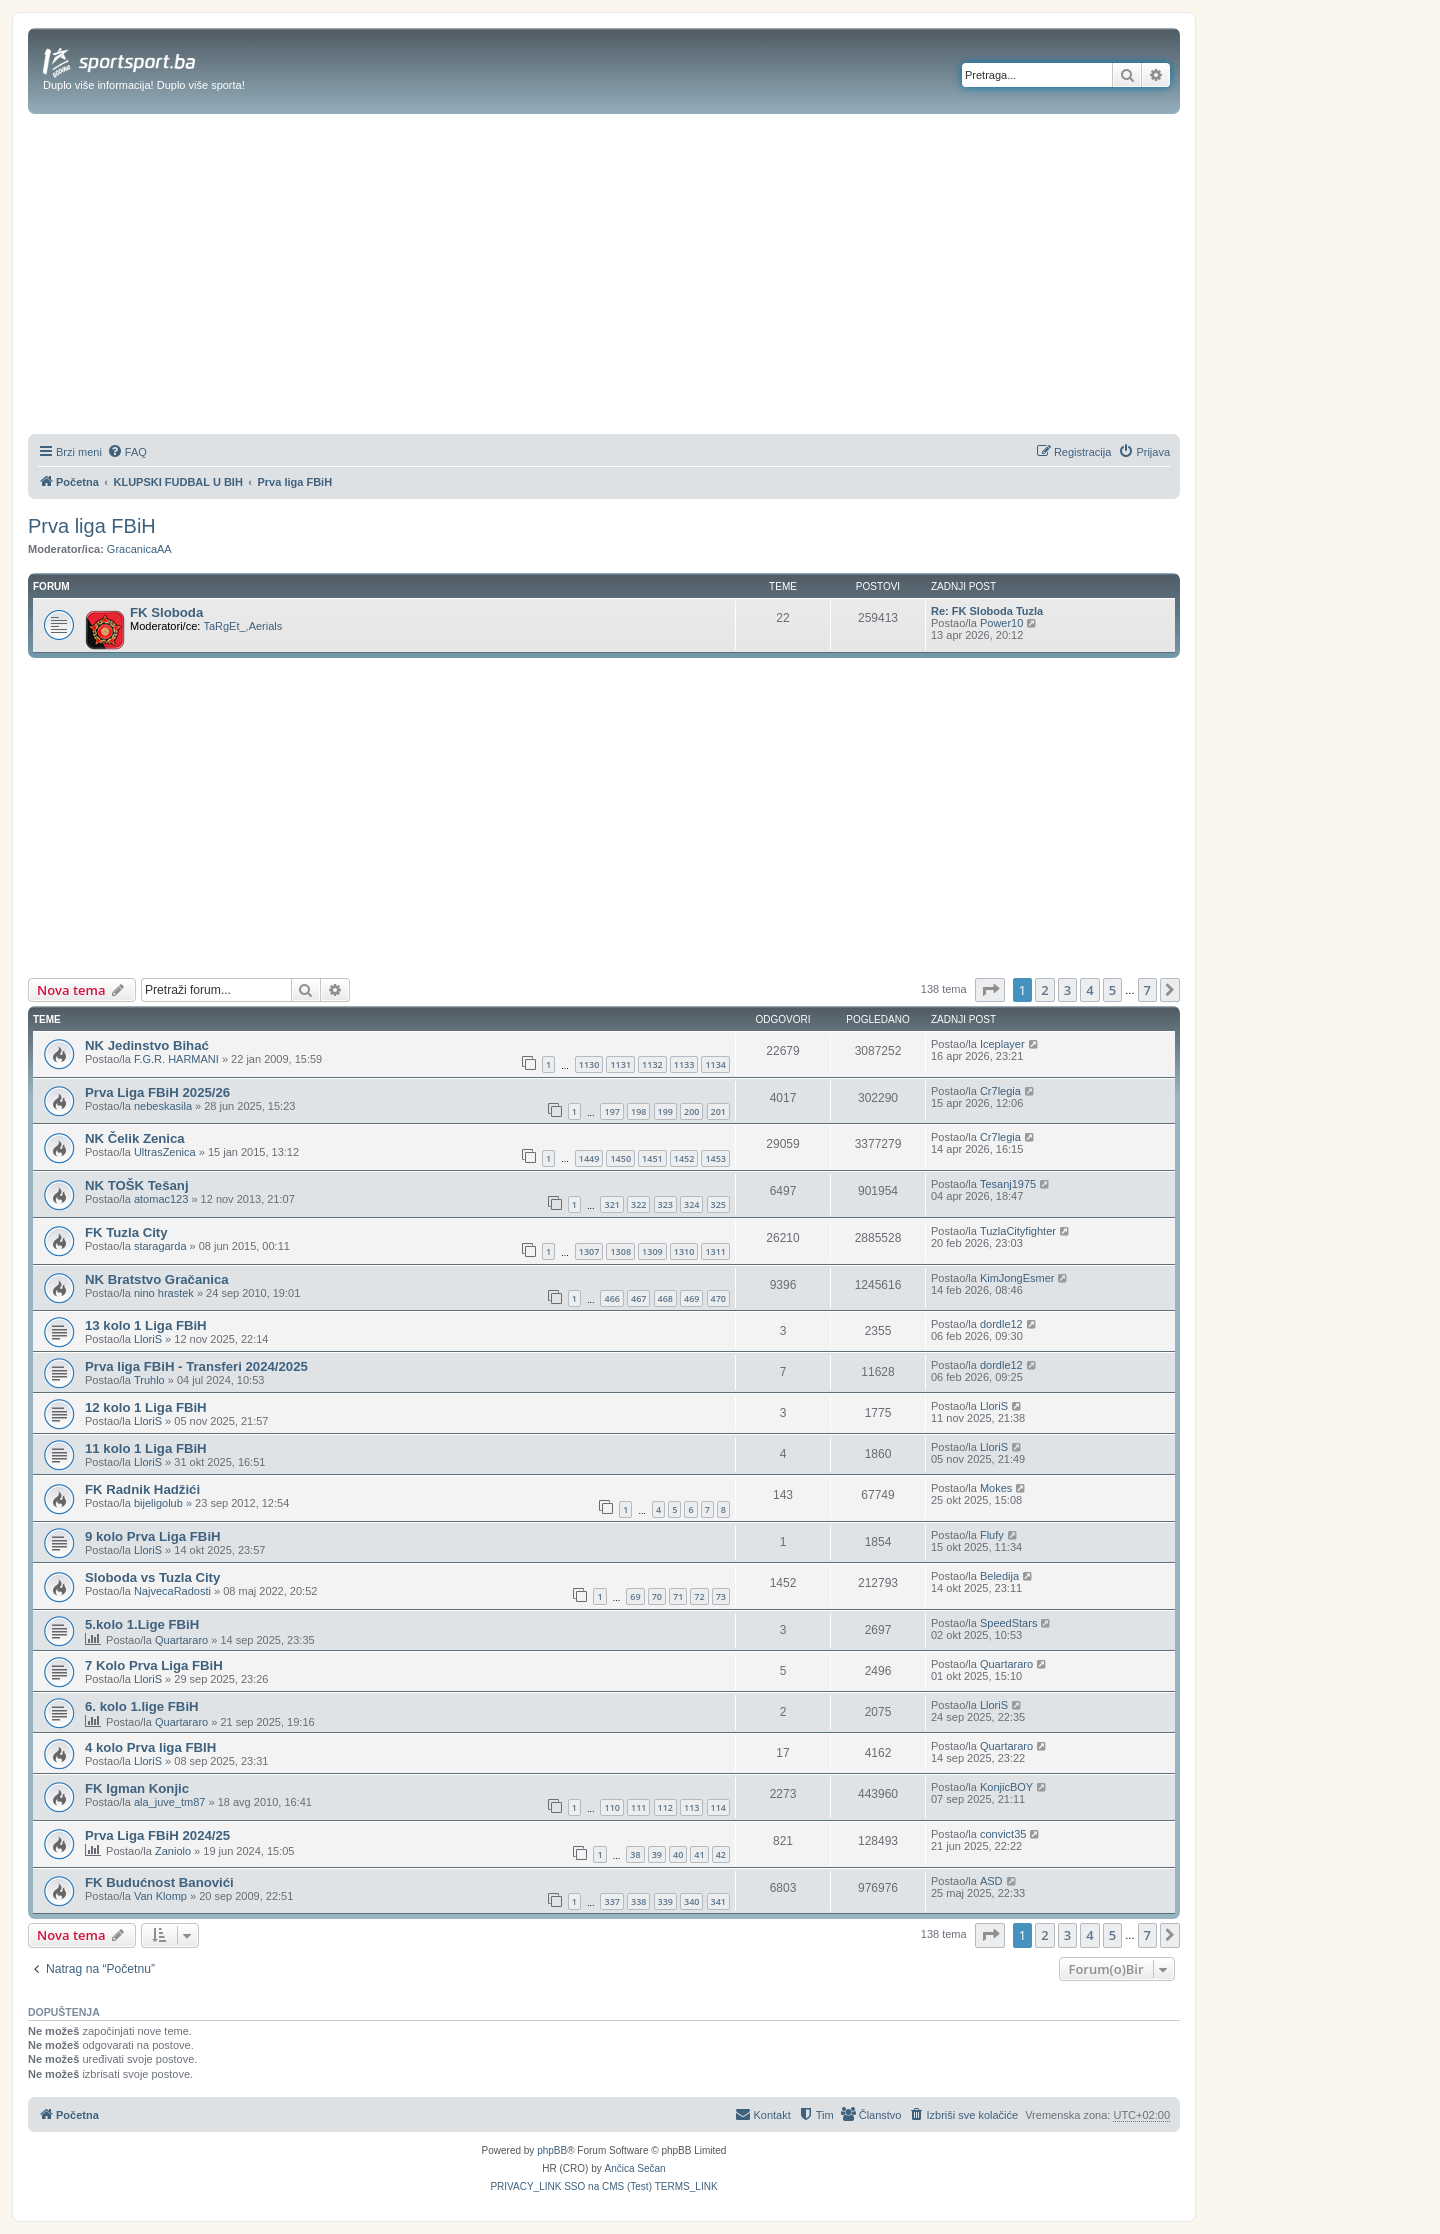  Describe the element at coordinates (176, 1059) in the screenshot. I see `F.G.R. HARMANI` at that location.